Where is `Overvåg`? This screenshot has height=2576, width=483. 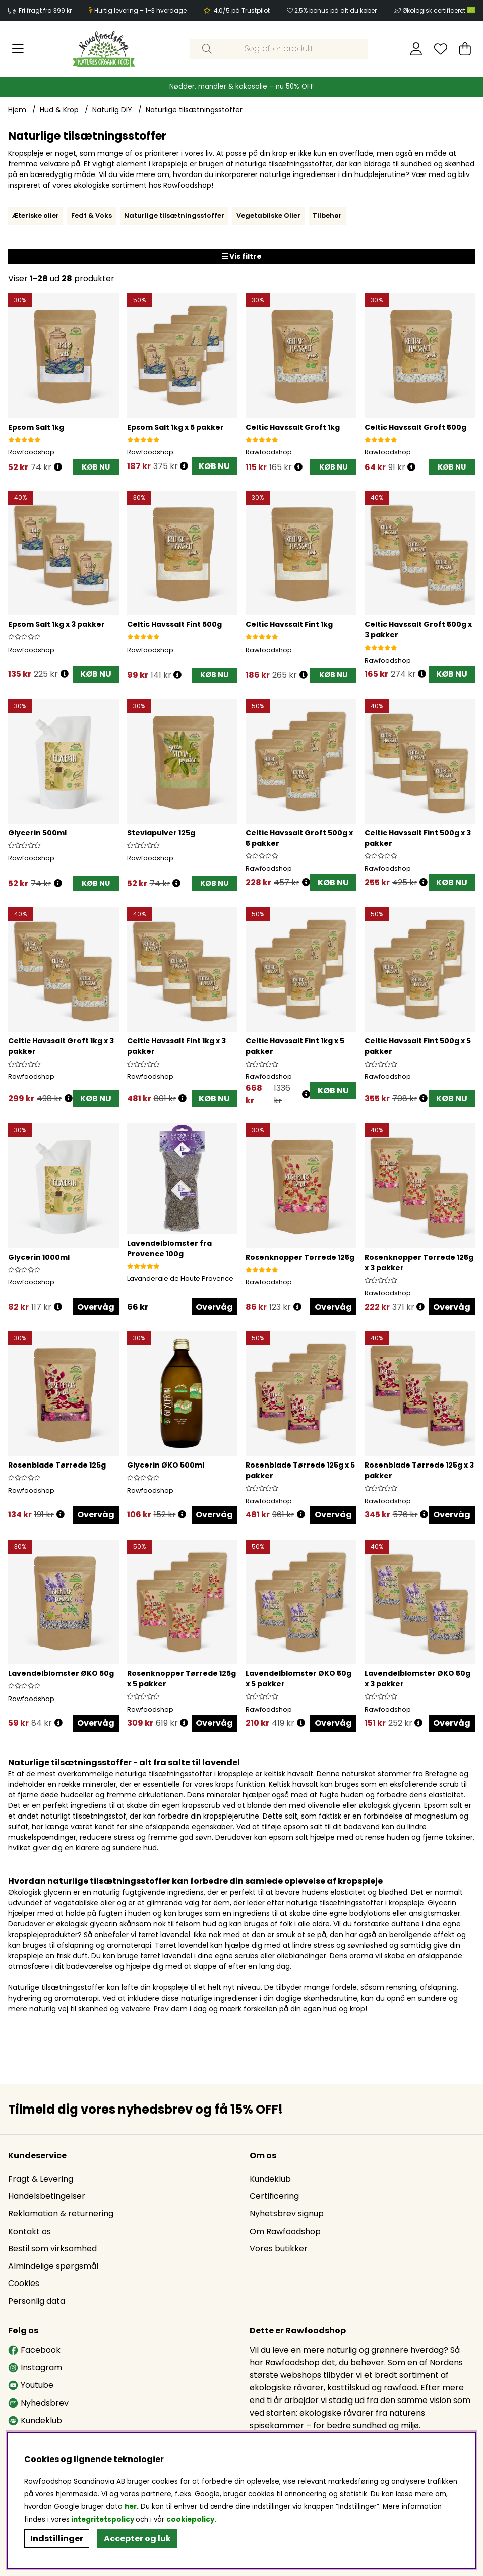 Overvåg is located at coordinates (95, 1307).